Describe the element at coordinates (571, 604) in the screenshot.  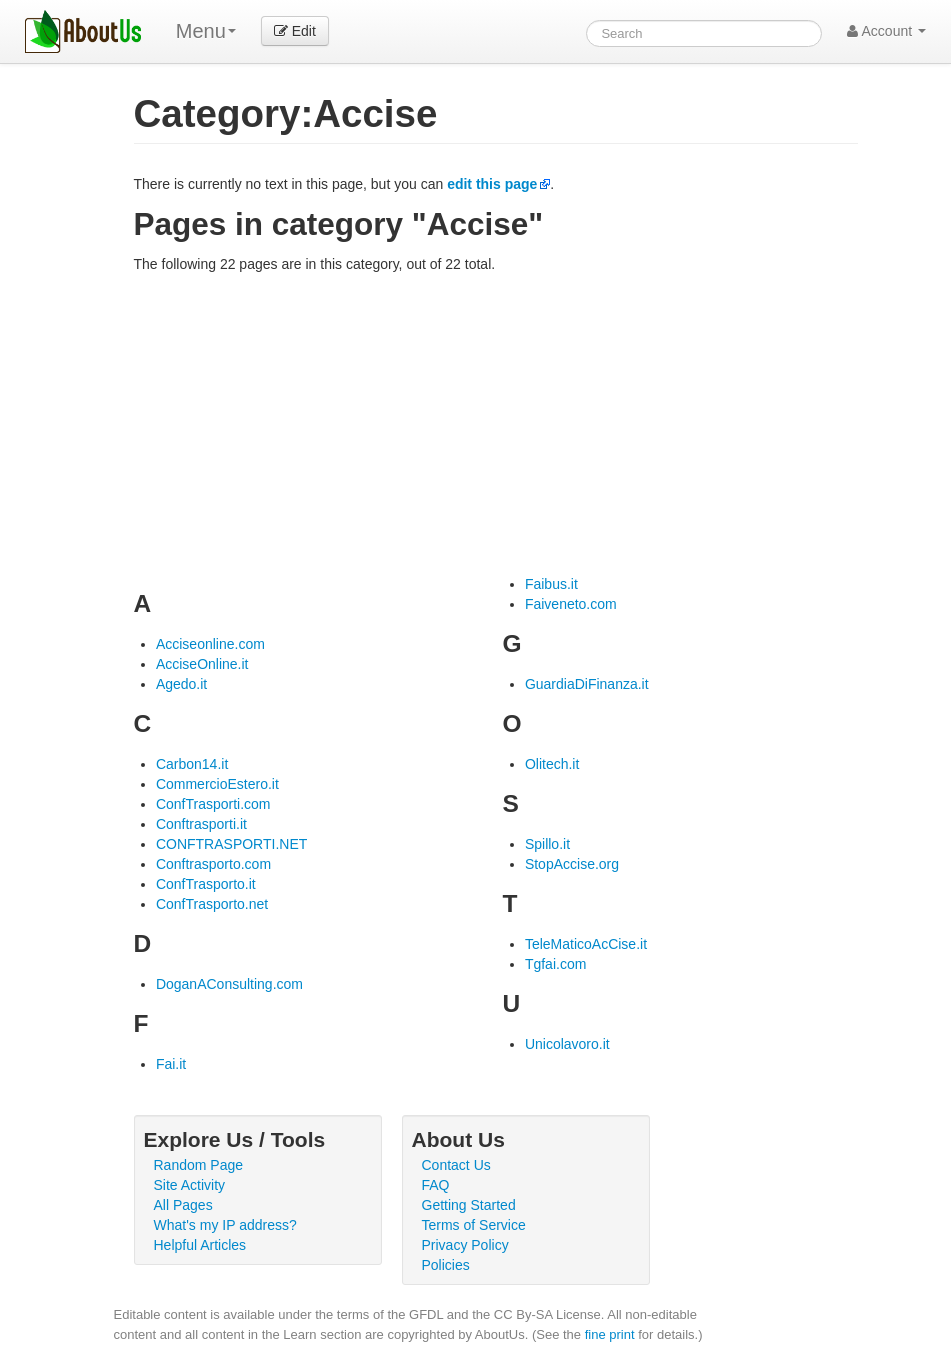
I see `Faiveneto.com` at that location.